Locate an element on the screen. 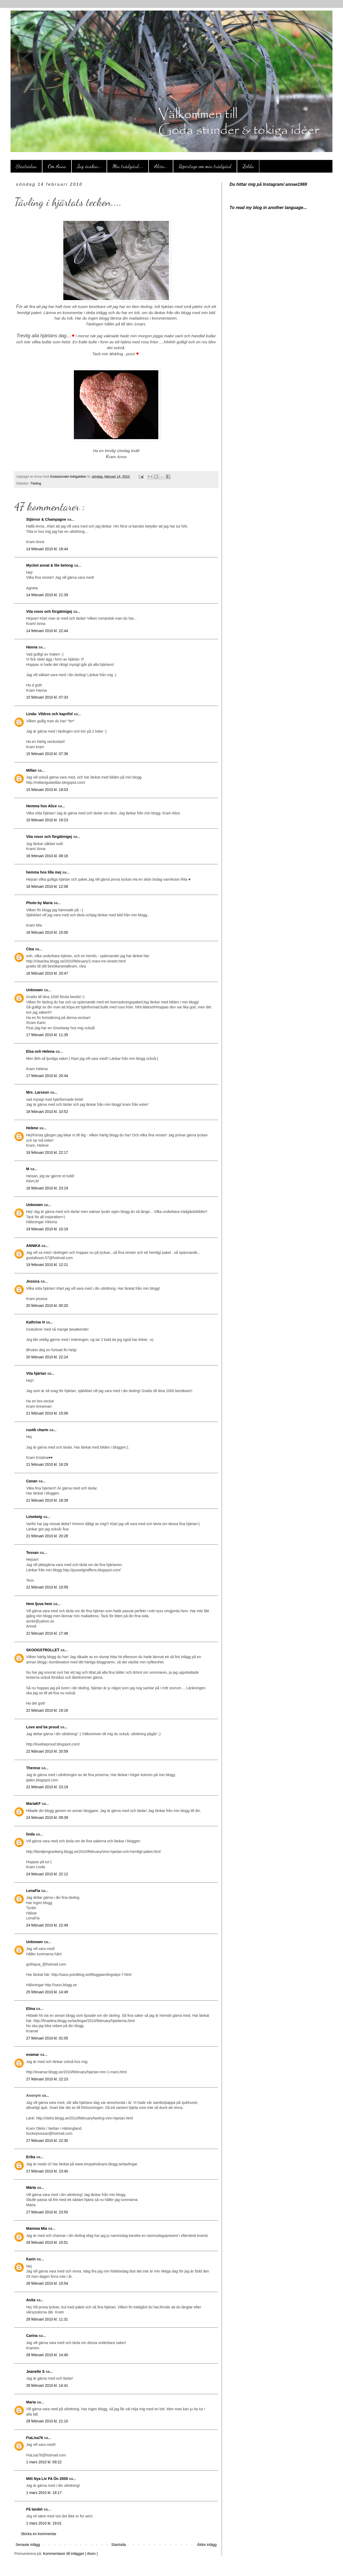 The width and height of the screenshot is (343, 2576). Jag önskar... is located at coordinates (89, 166).